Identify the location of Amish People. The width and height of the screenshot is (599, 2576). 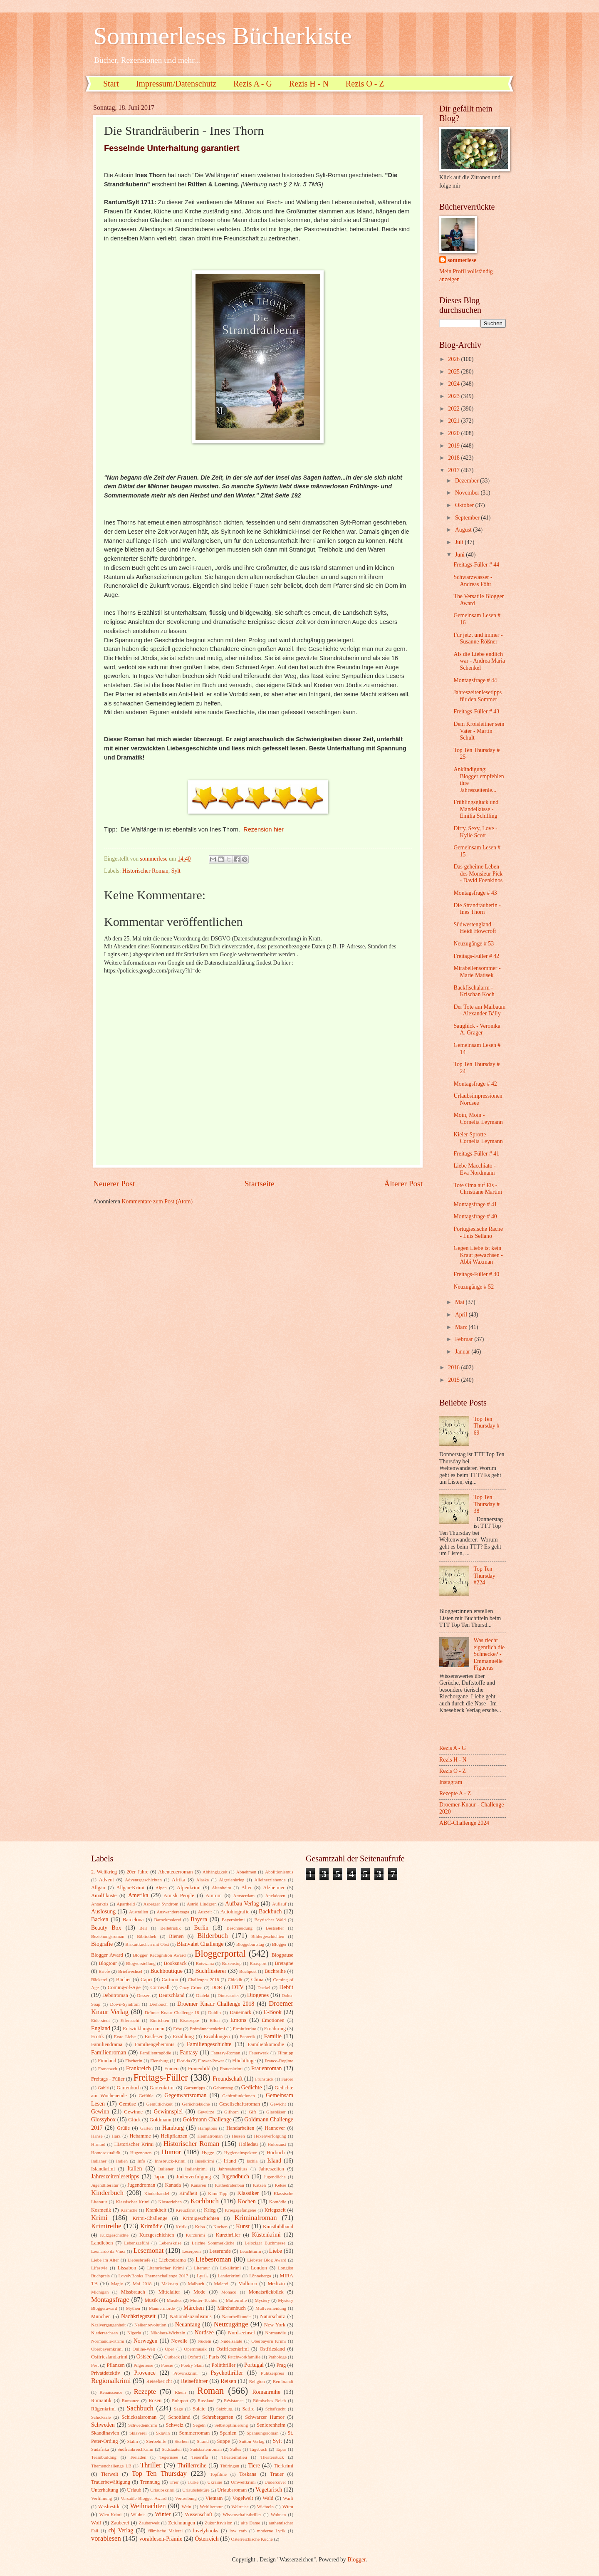
(178, 1895).